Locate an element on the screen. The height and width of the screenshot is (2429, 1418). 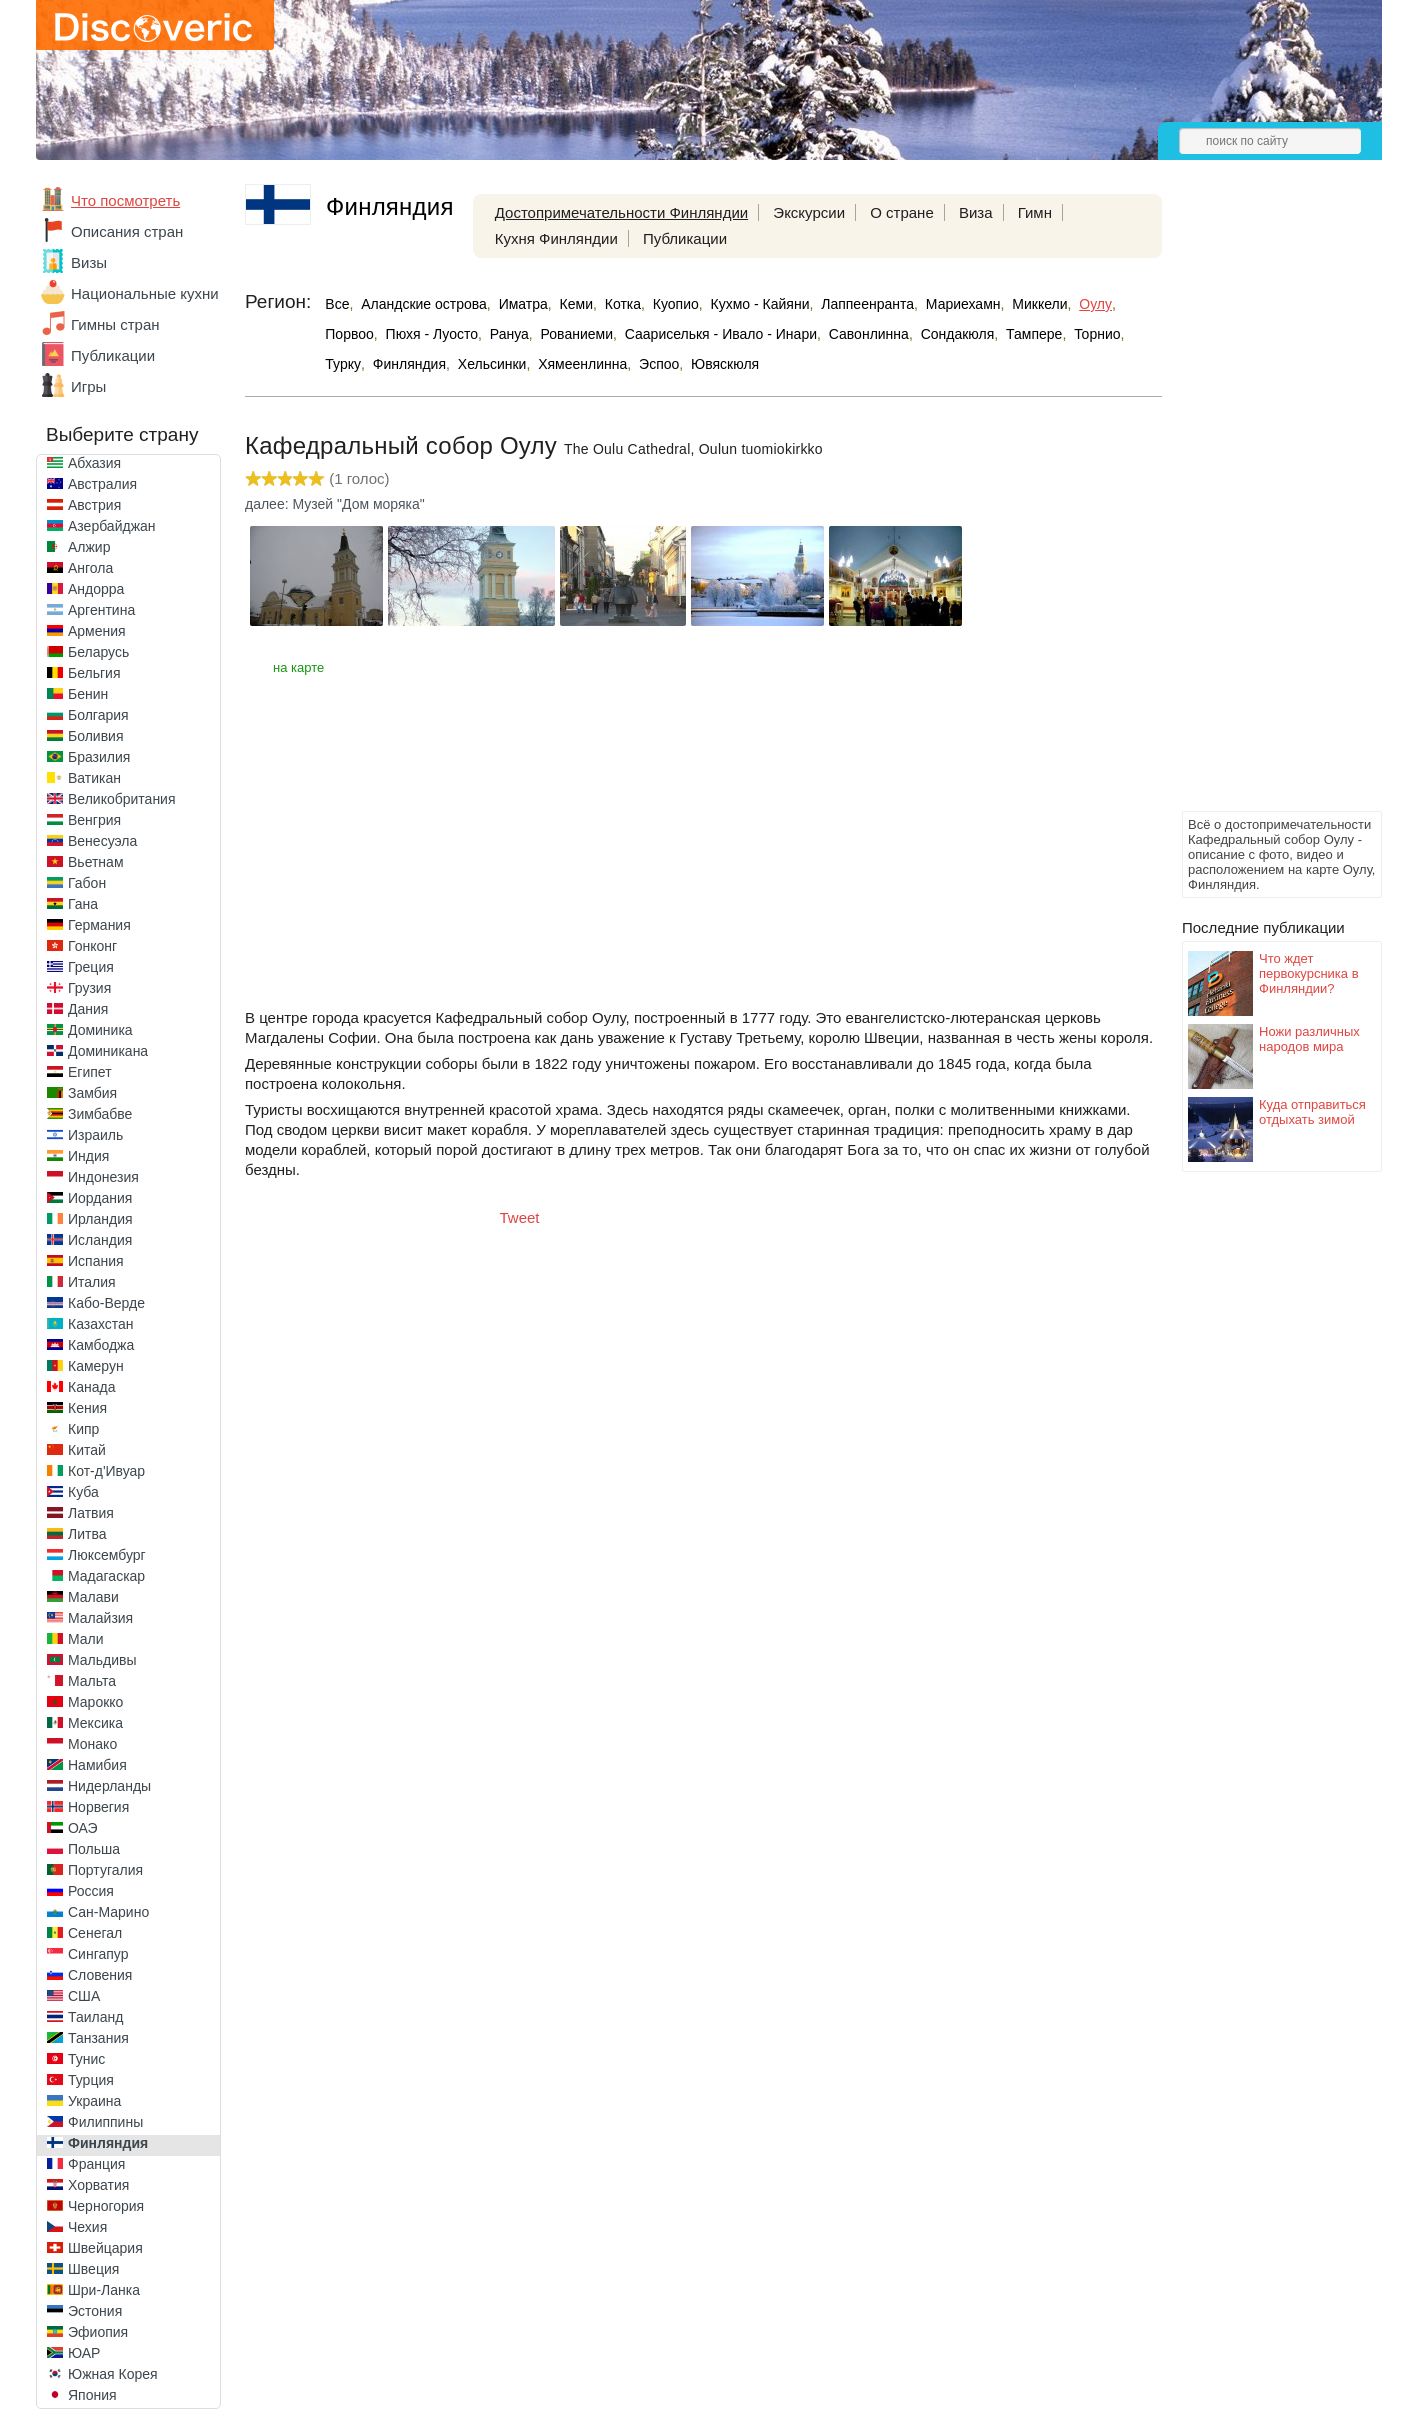
Кухмо - Кайяни is located at coordinates (760, 304).